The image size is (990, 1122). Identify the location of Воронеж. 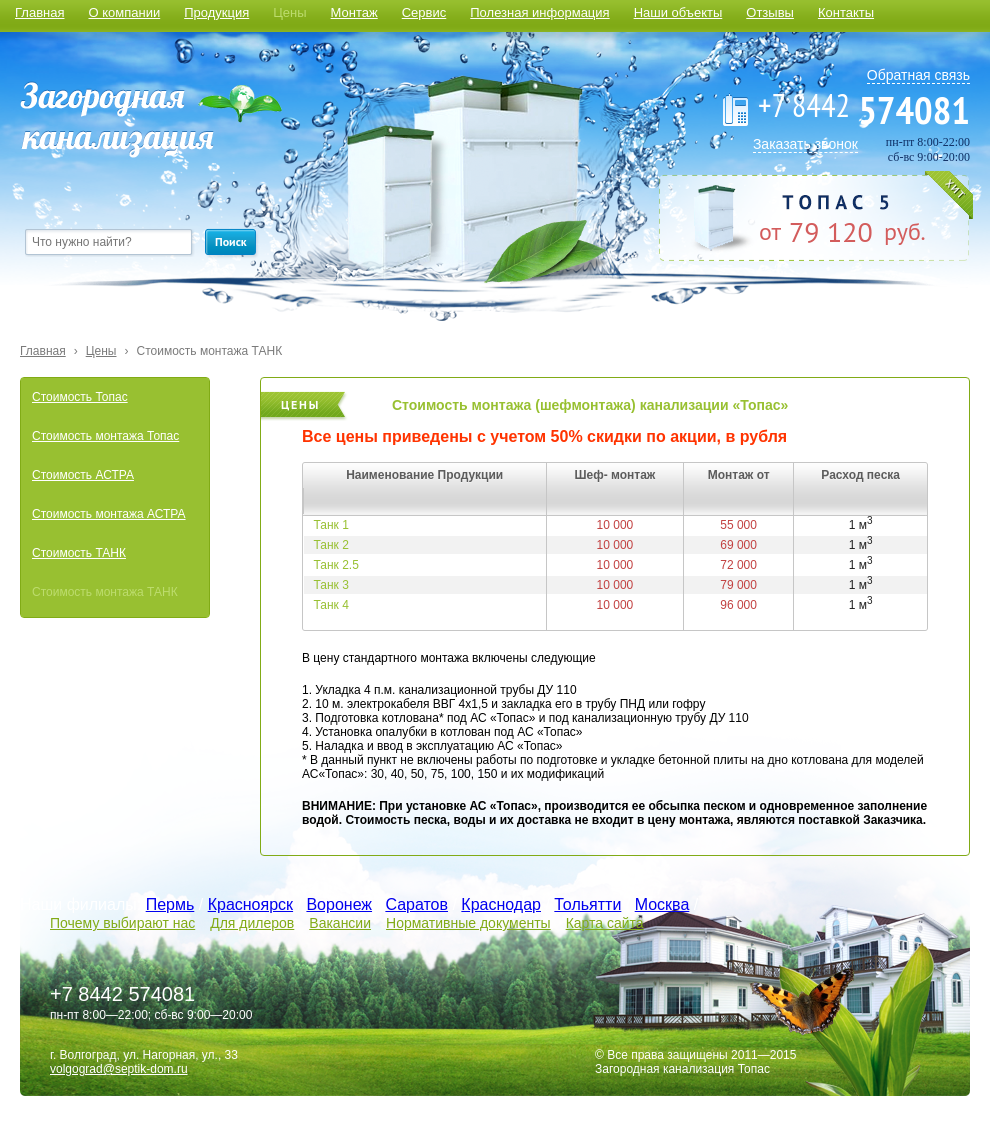
(339, 904).